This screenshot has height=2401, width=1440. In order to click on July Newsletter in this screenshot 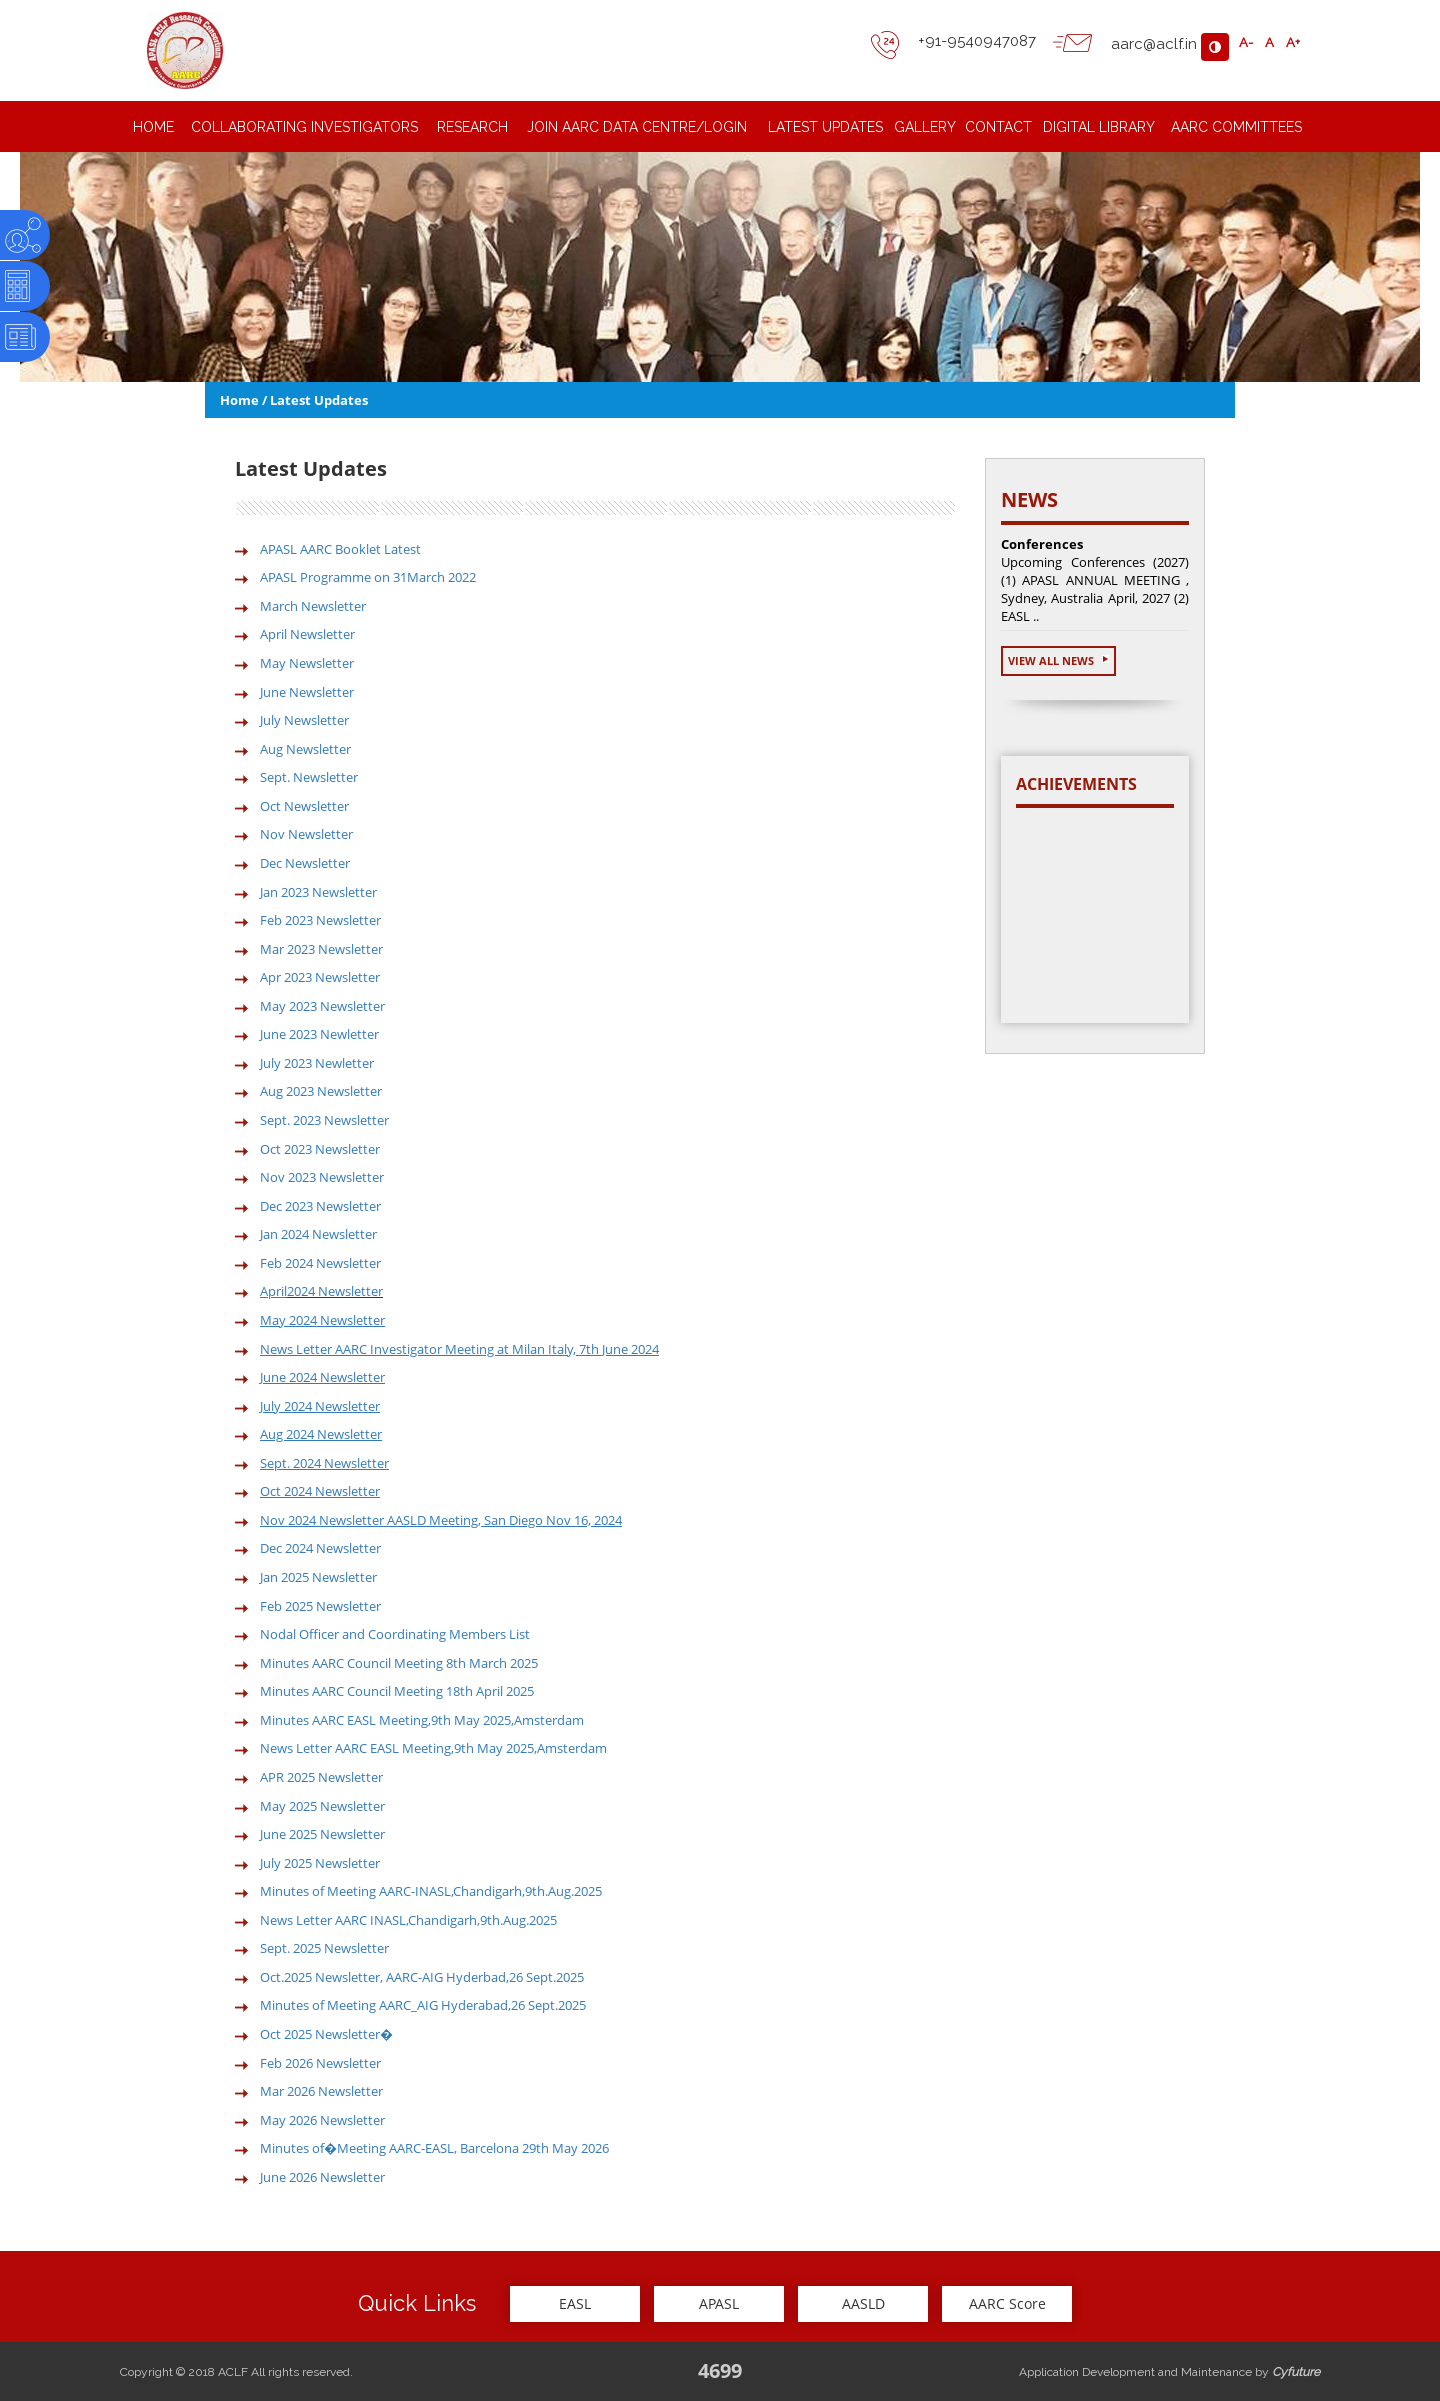, I will do `click(304, 720)`.